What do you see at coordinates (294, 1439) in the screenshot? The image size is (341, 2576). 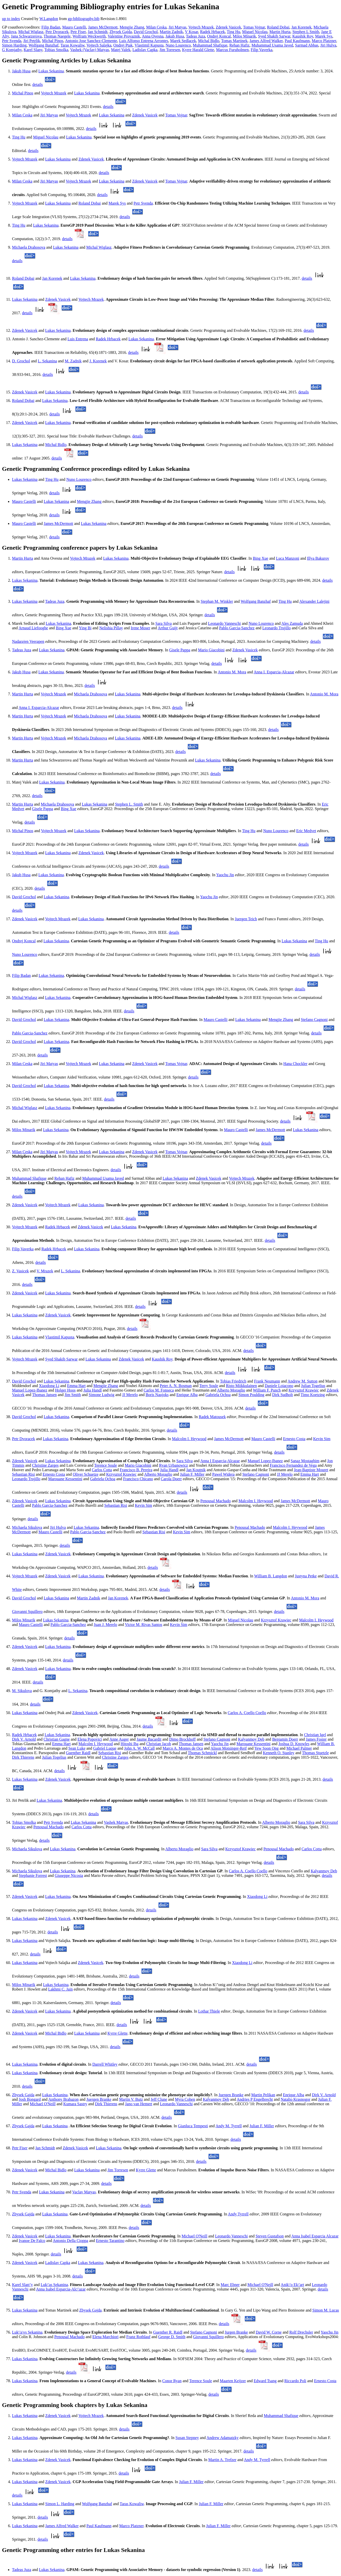 I see `Ernesto Costa` at bounding box center [294, 1439].